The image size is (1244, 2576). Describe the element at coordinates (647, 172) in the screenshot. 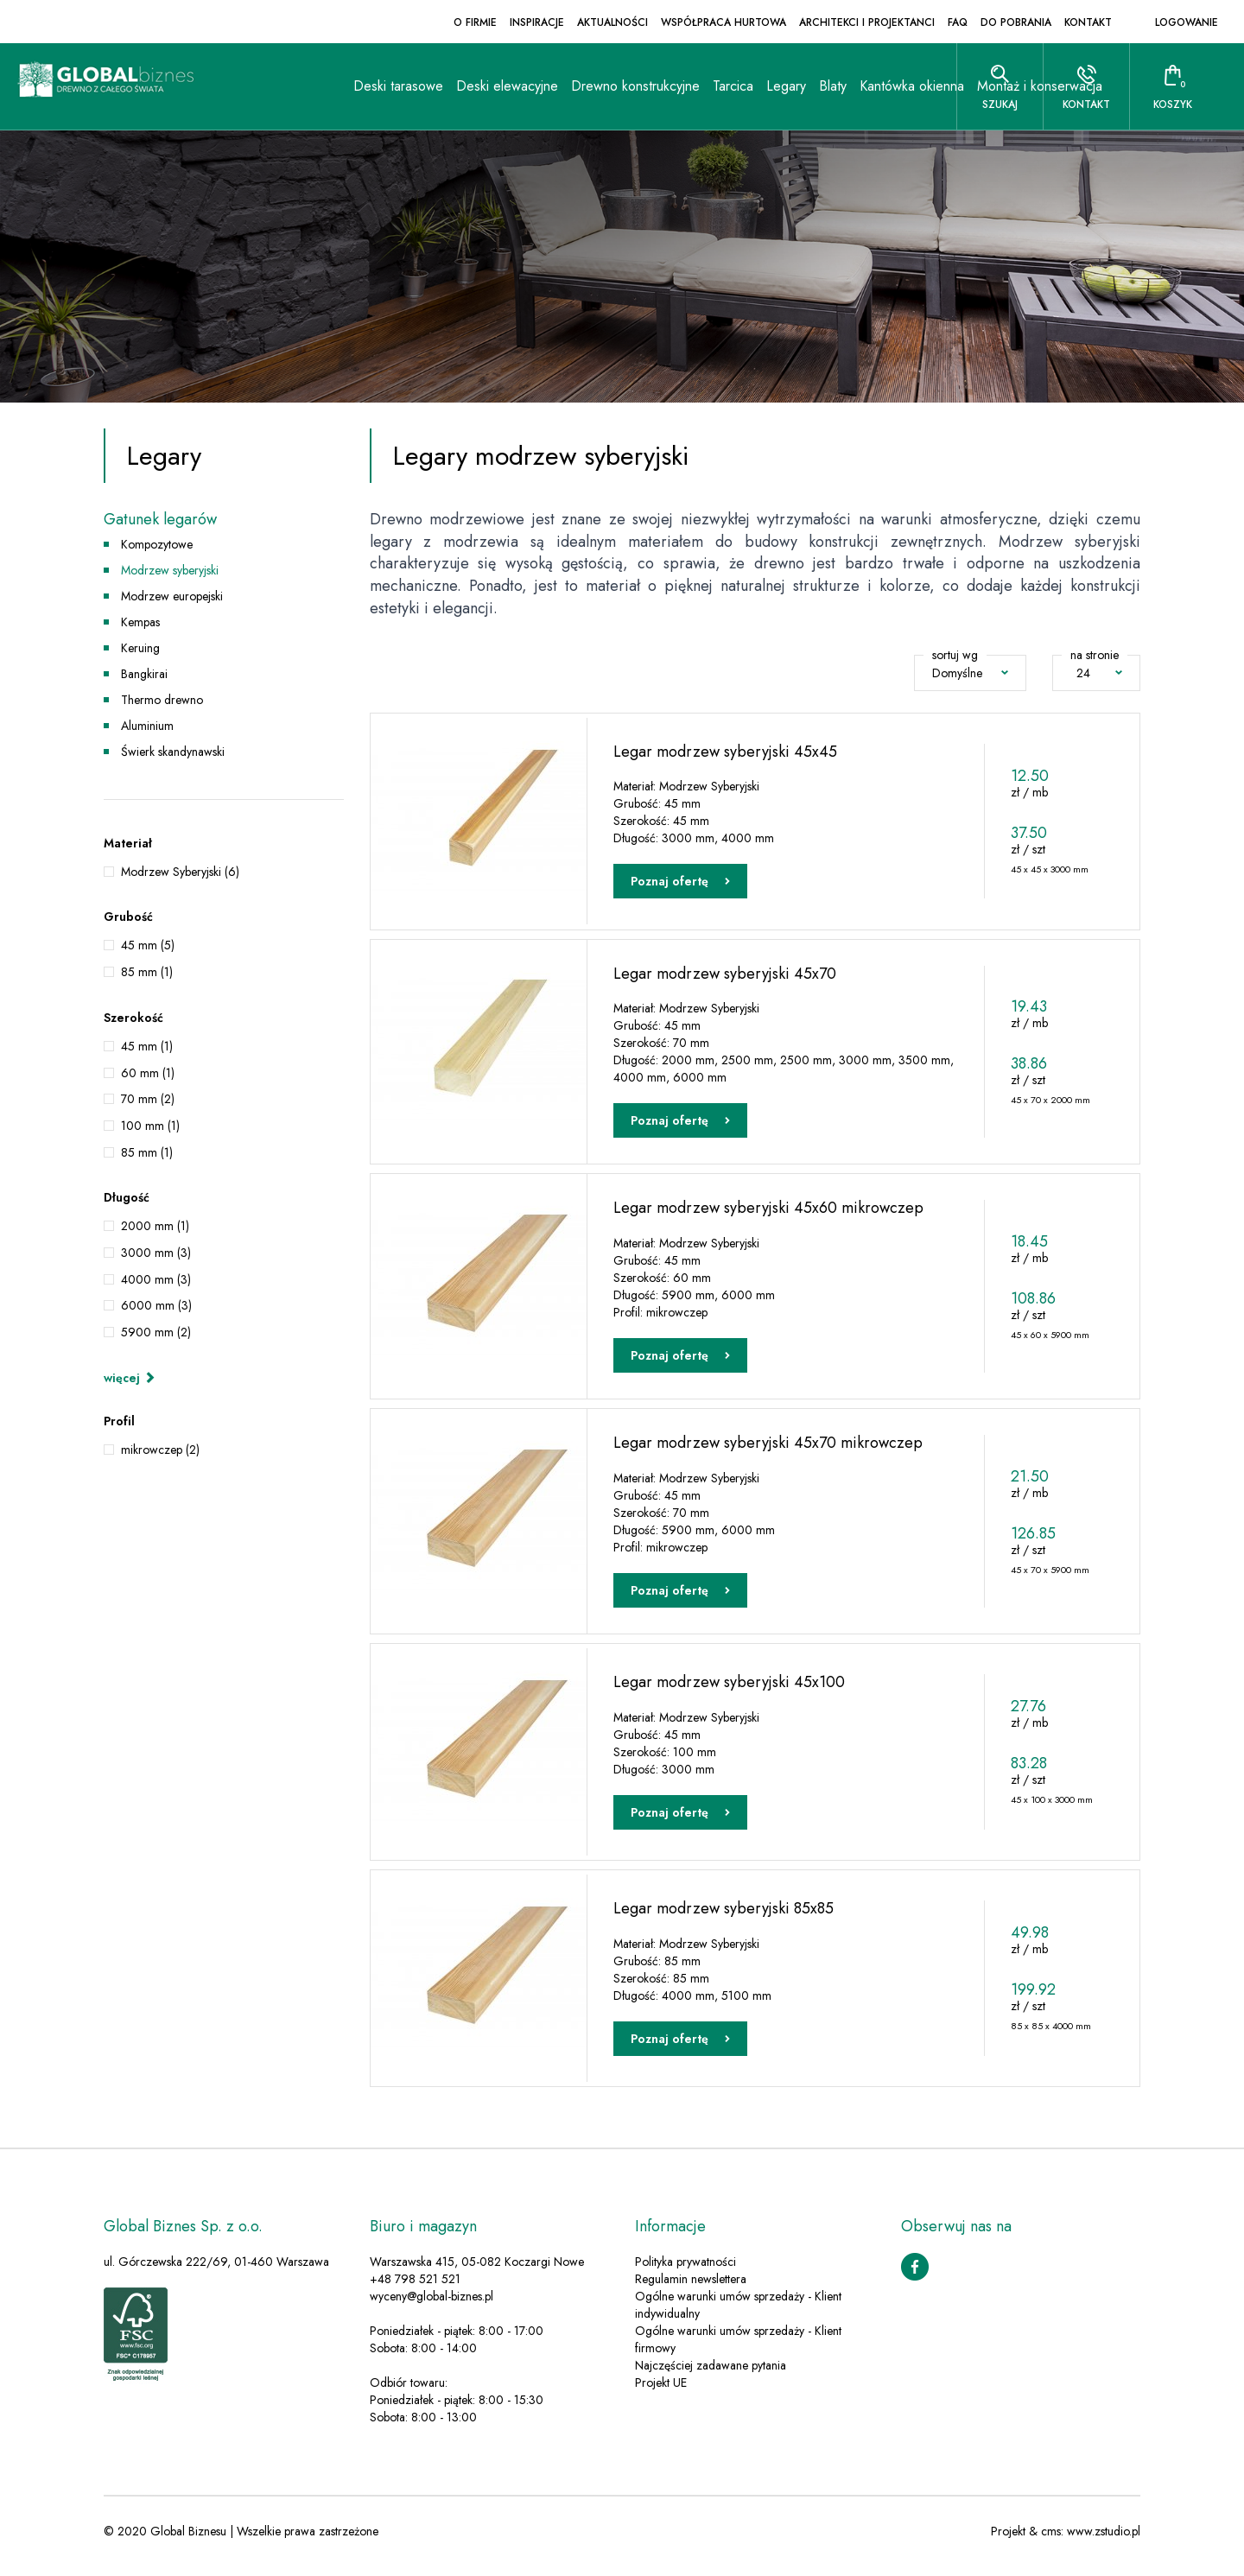

I see `Legary` at that location.